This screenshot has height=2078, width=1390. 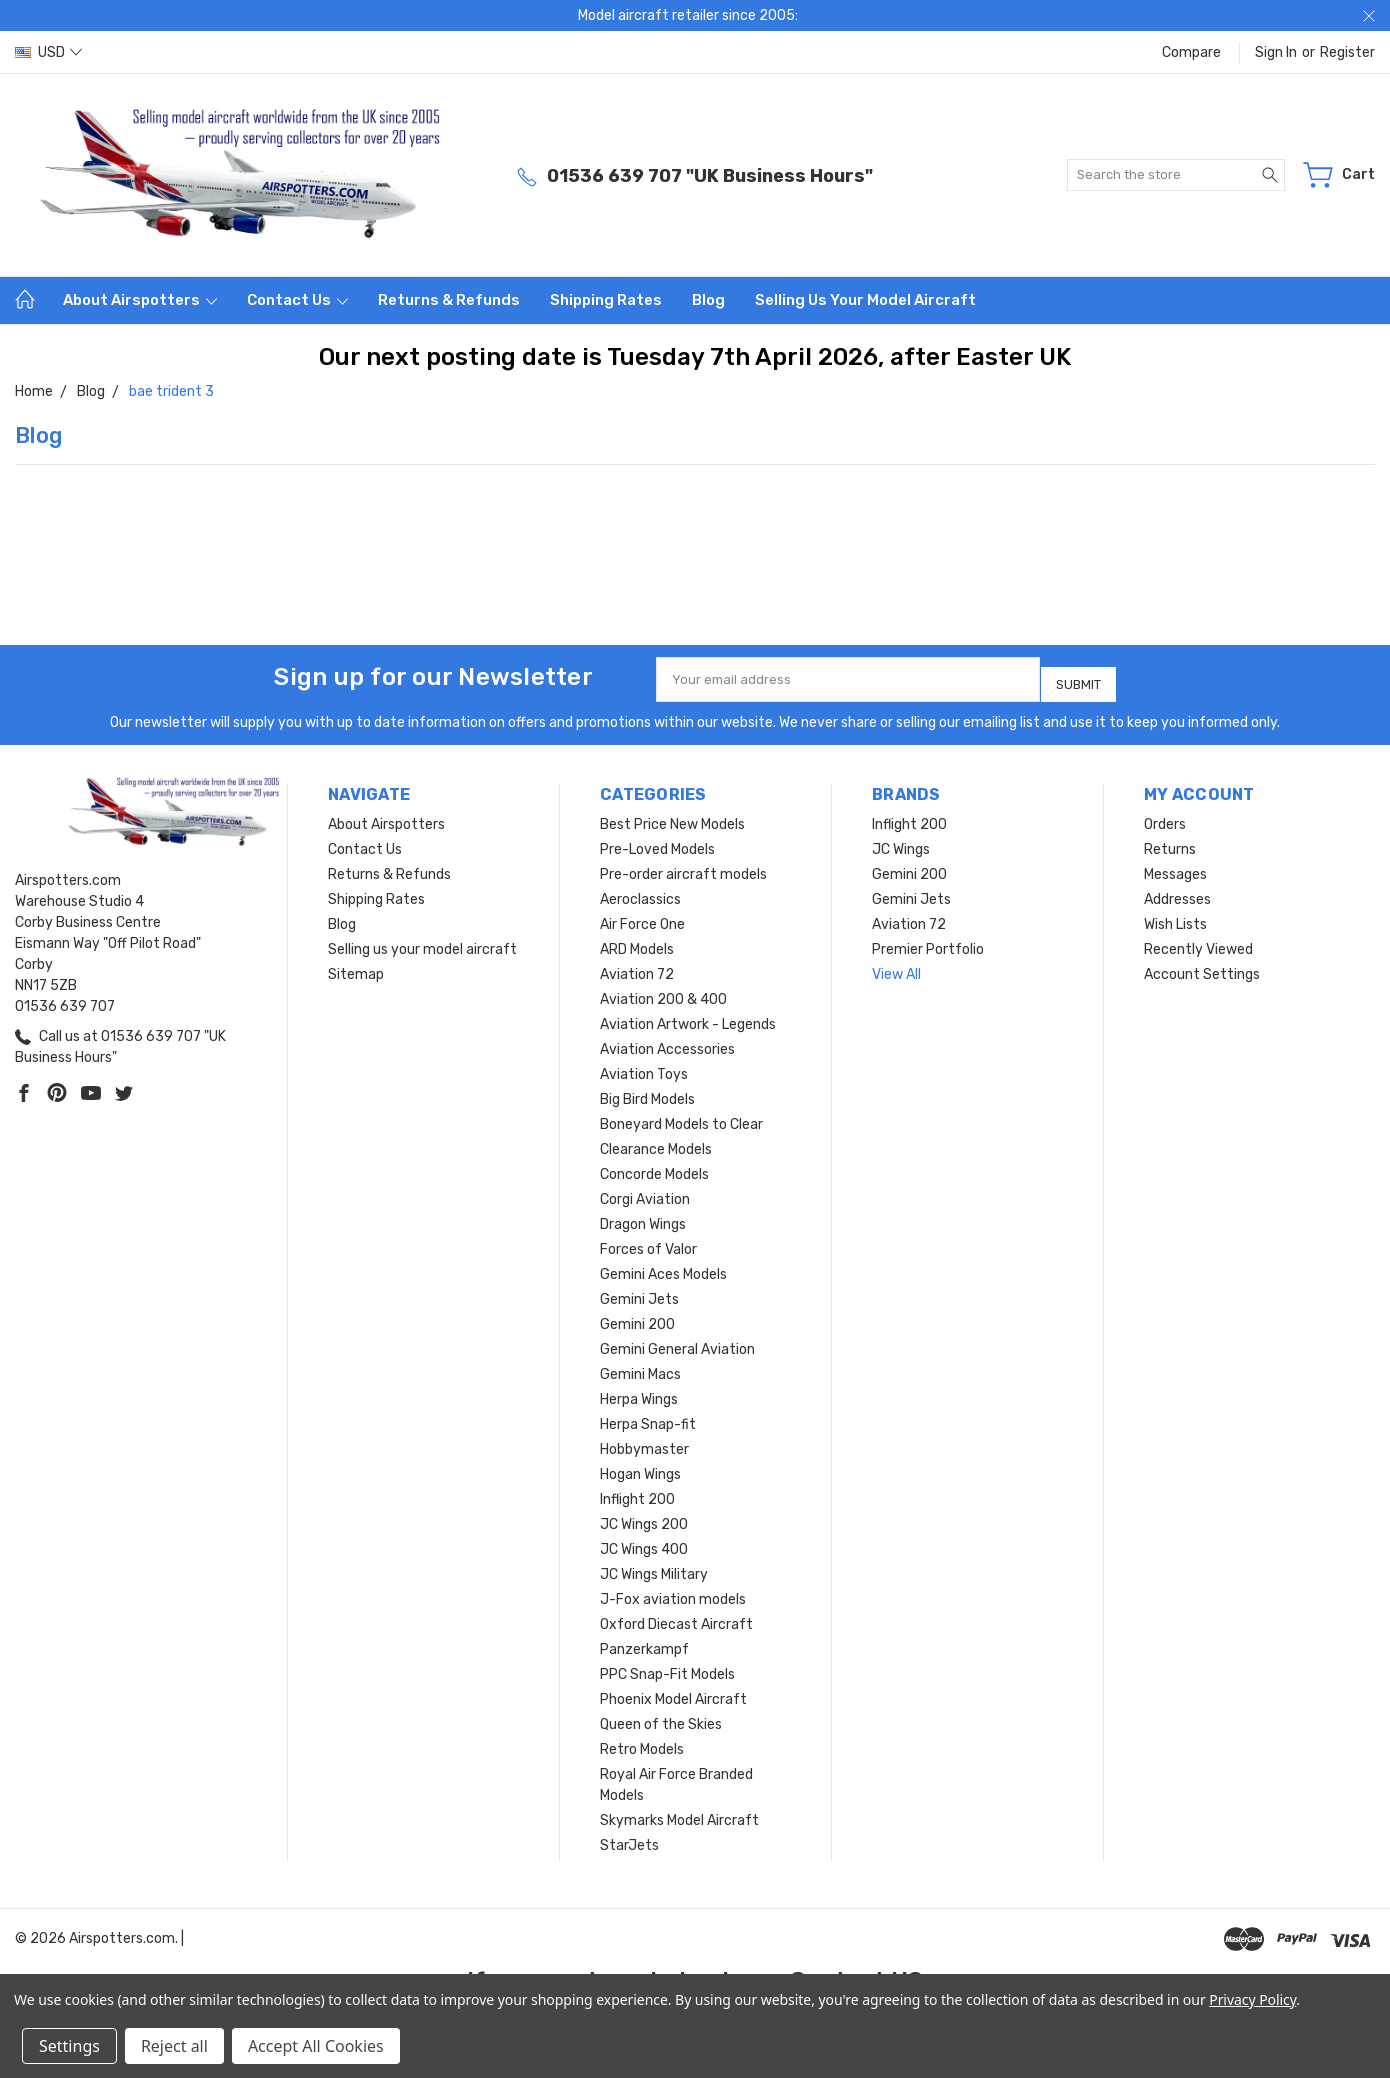 What do you see at coordinates (901, 841) in the screenshot?
I see `JC Wings` at bounding box center [901, 841].